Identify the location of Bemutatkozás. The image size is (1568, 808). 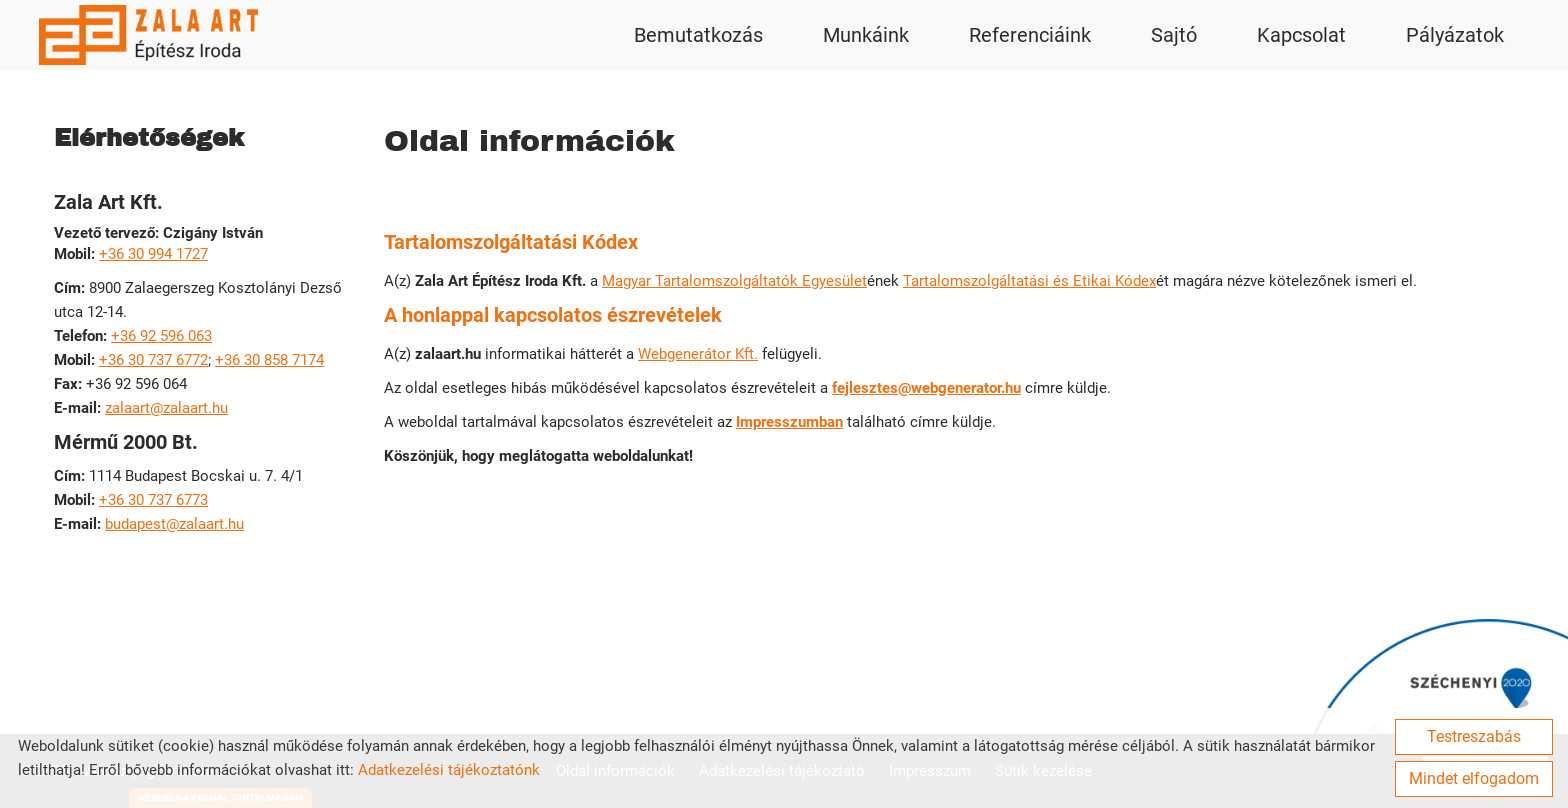
(698, 35).